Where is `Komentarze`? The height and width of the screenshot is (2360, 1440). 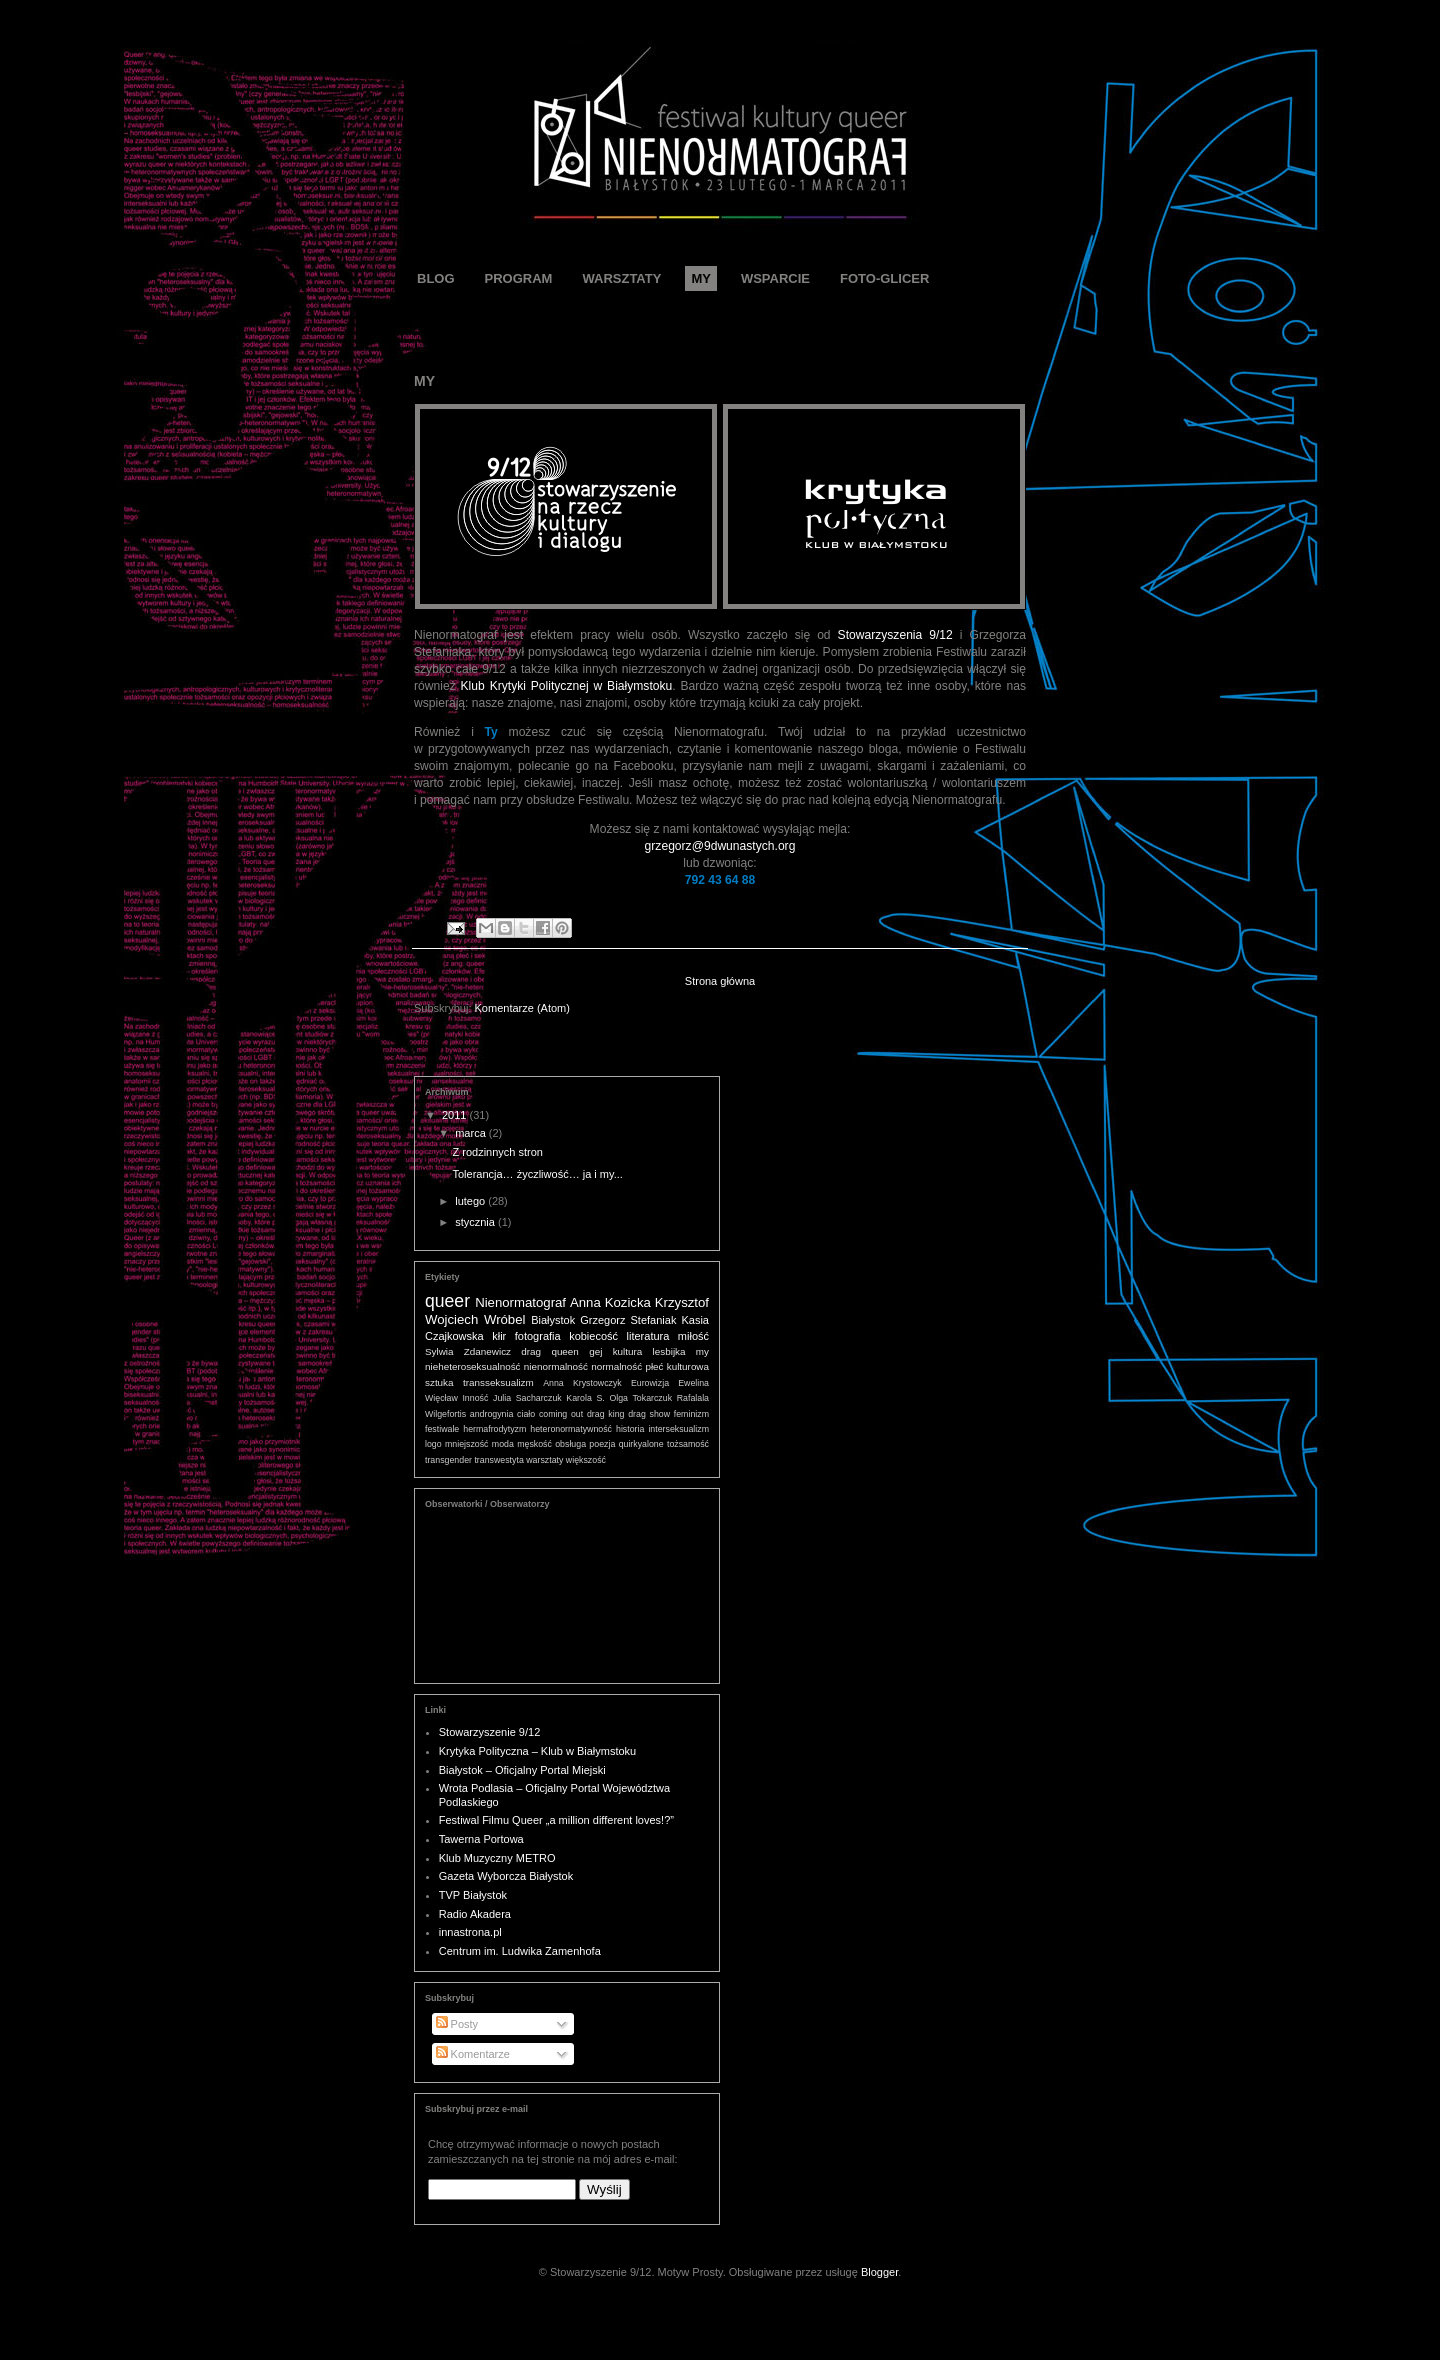
Komentarze is located at coordinates (473, 2054).